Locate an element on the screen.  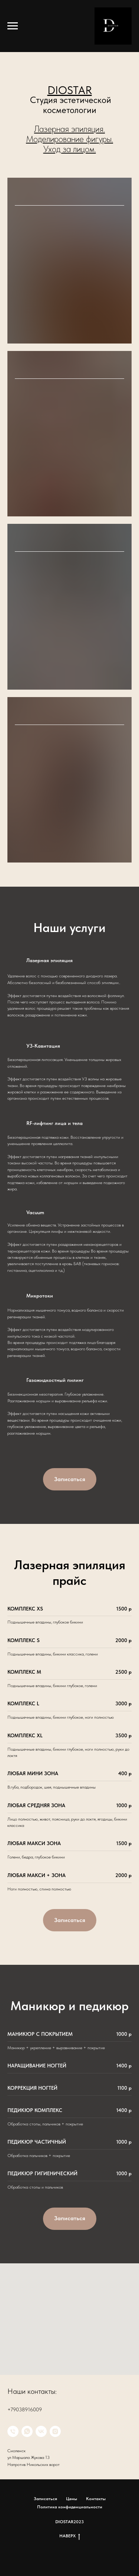
[Навигационное меню] is located at coordinates (12, 26).